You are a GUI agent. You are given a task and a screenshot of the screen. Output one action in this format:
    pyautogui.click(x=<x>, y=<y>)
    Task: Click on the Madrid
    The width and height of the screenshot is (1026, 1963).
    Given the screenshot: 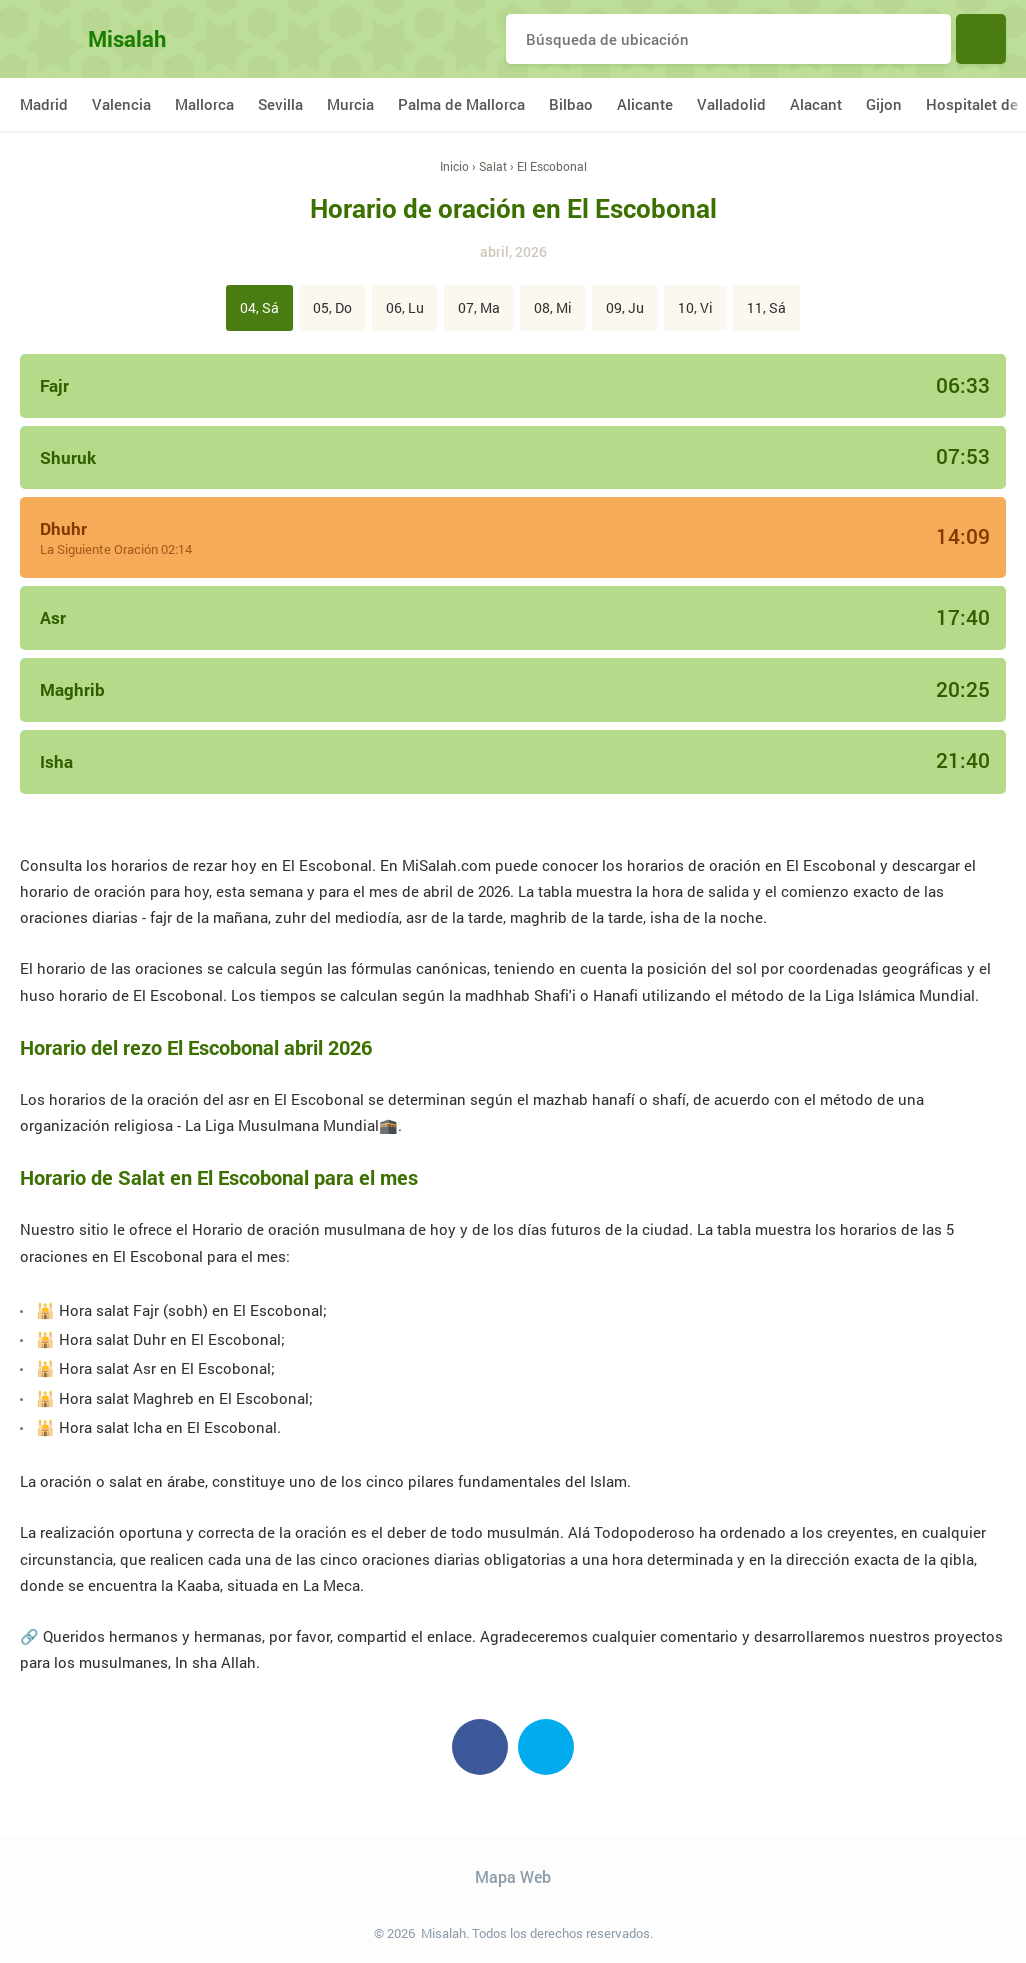 What is the action you would take?
    pyautogui.click(x=44, y=104)
    